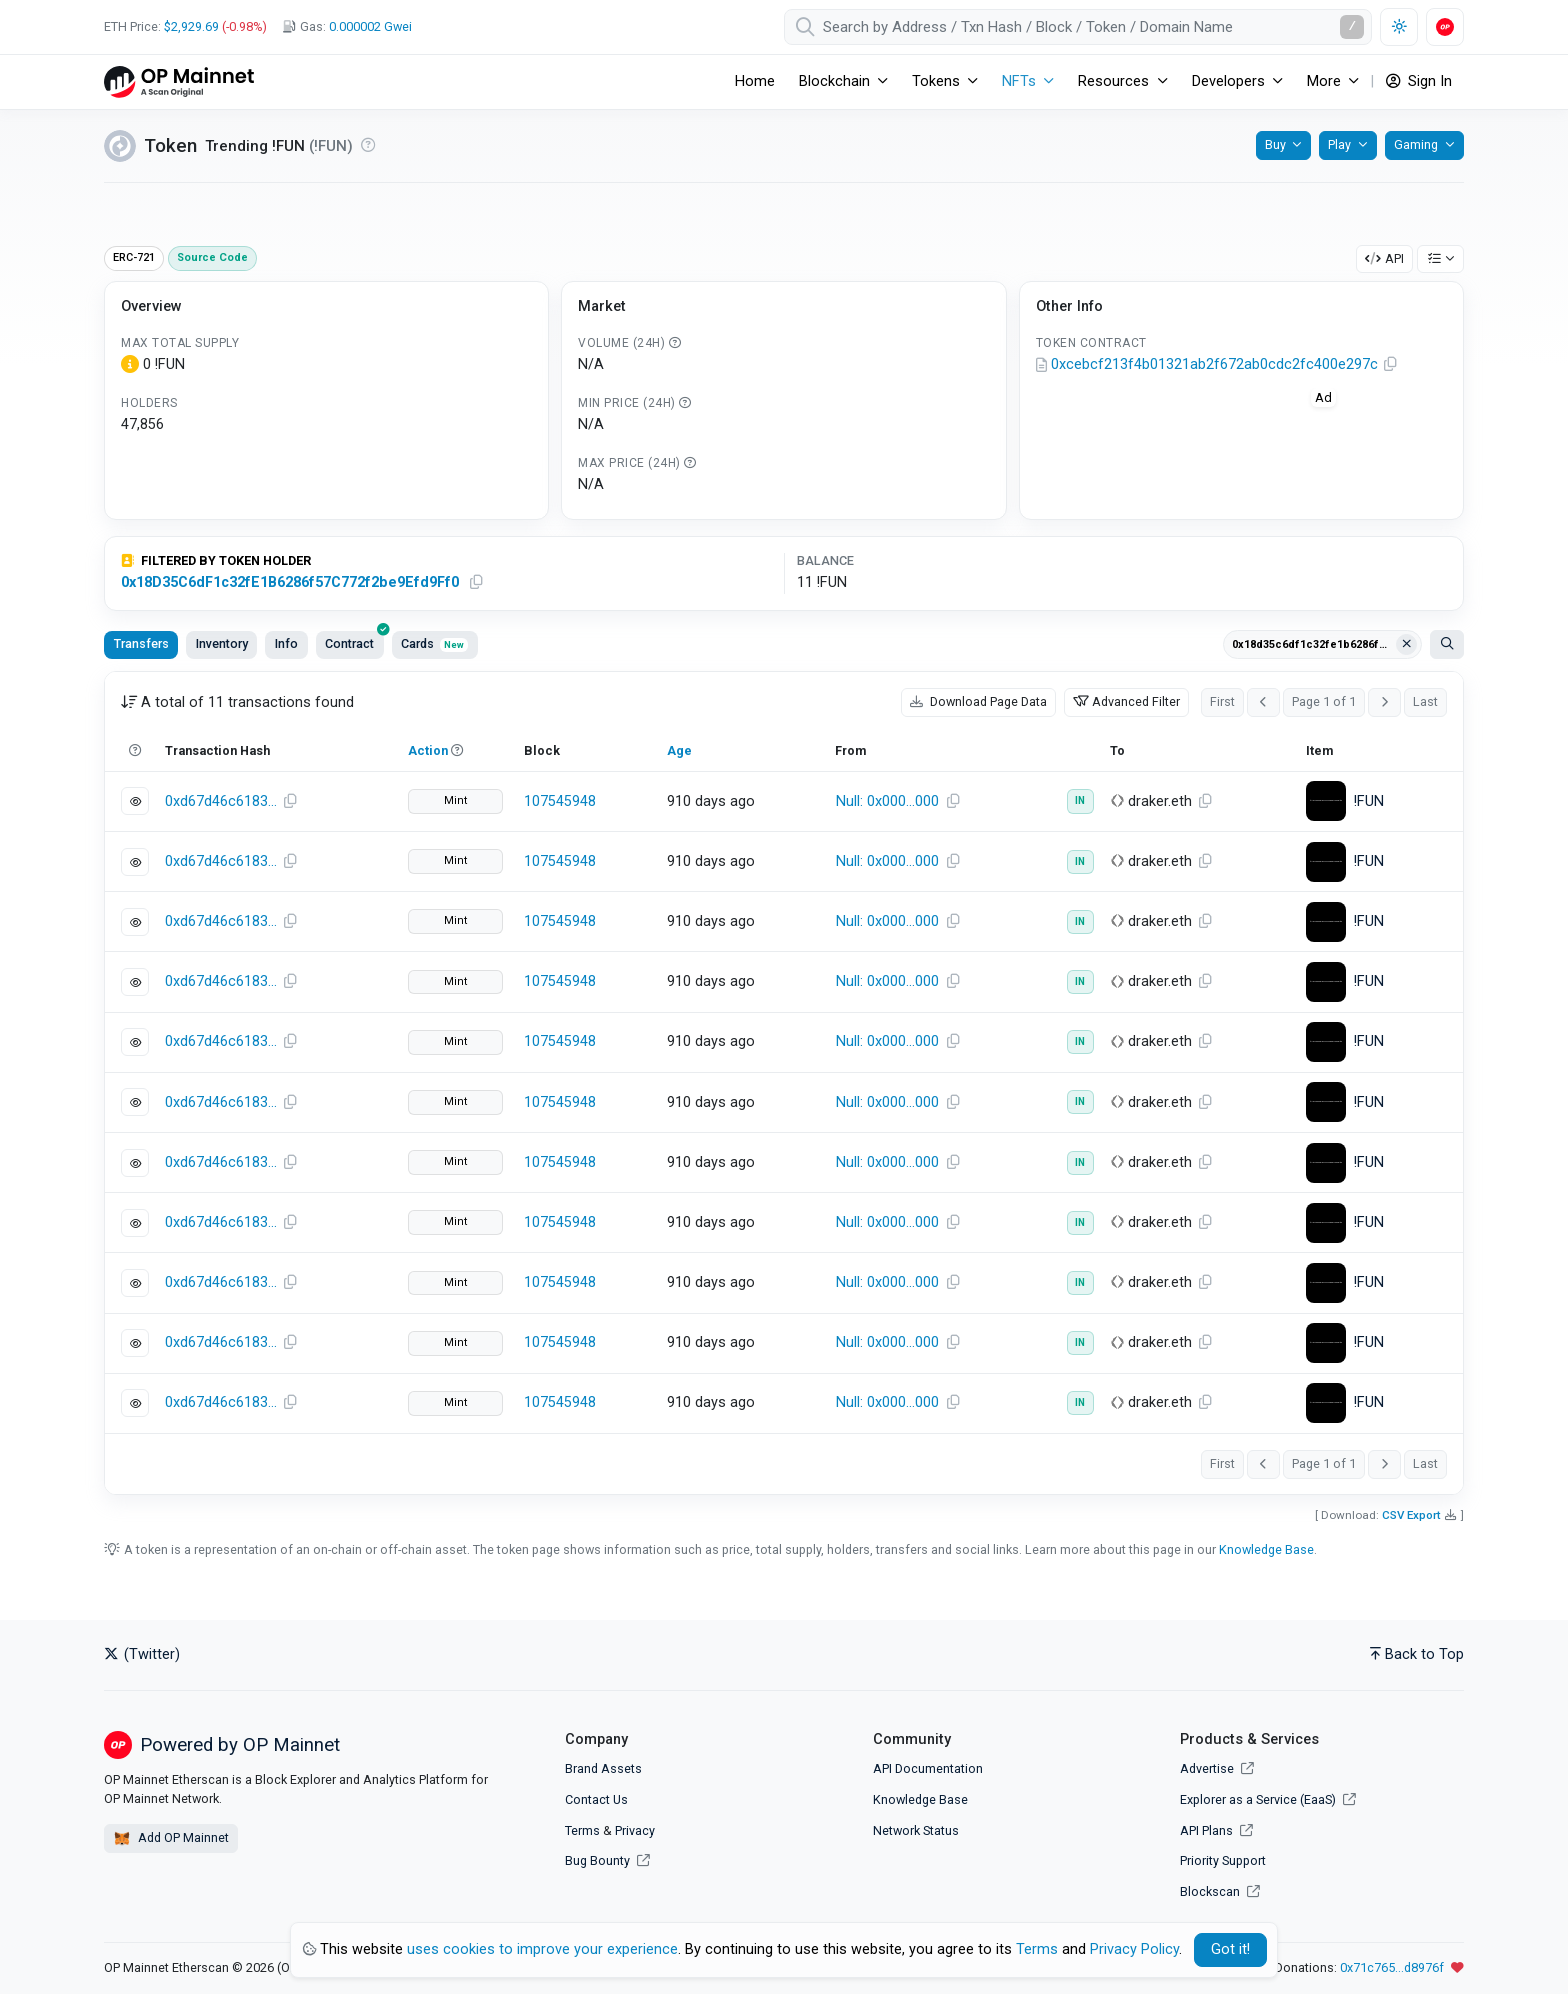 This screenshot has height=1994, width=1568. Describe the element at coordinates (290, 582) in the screenshot. I see `0x18D35C6dF1c32fE1B6286f57C772f2be9Efd9Ff0` at that location.